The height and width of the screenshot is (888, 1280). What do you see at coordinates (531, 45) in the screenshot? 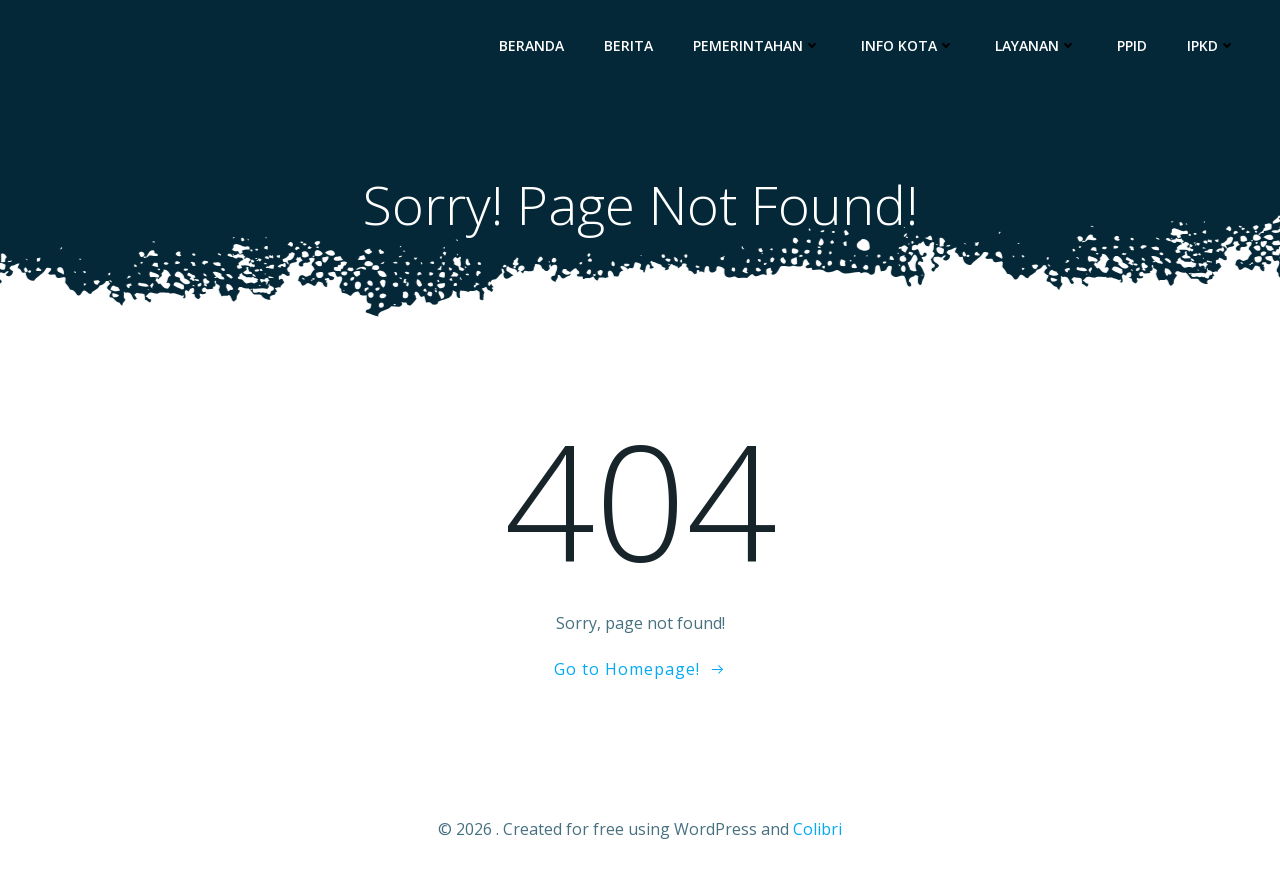
I see `Beranda` at bounding box center [531, 45].